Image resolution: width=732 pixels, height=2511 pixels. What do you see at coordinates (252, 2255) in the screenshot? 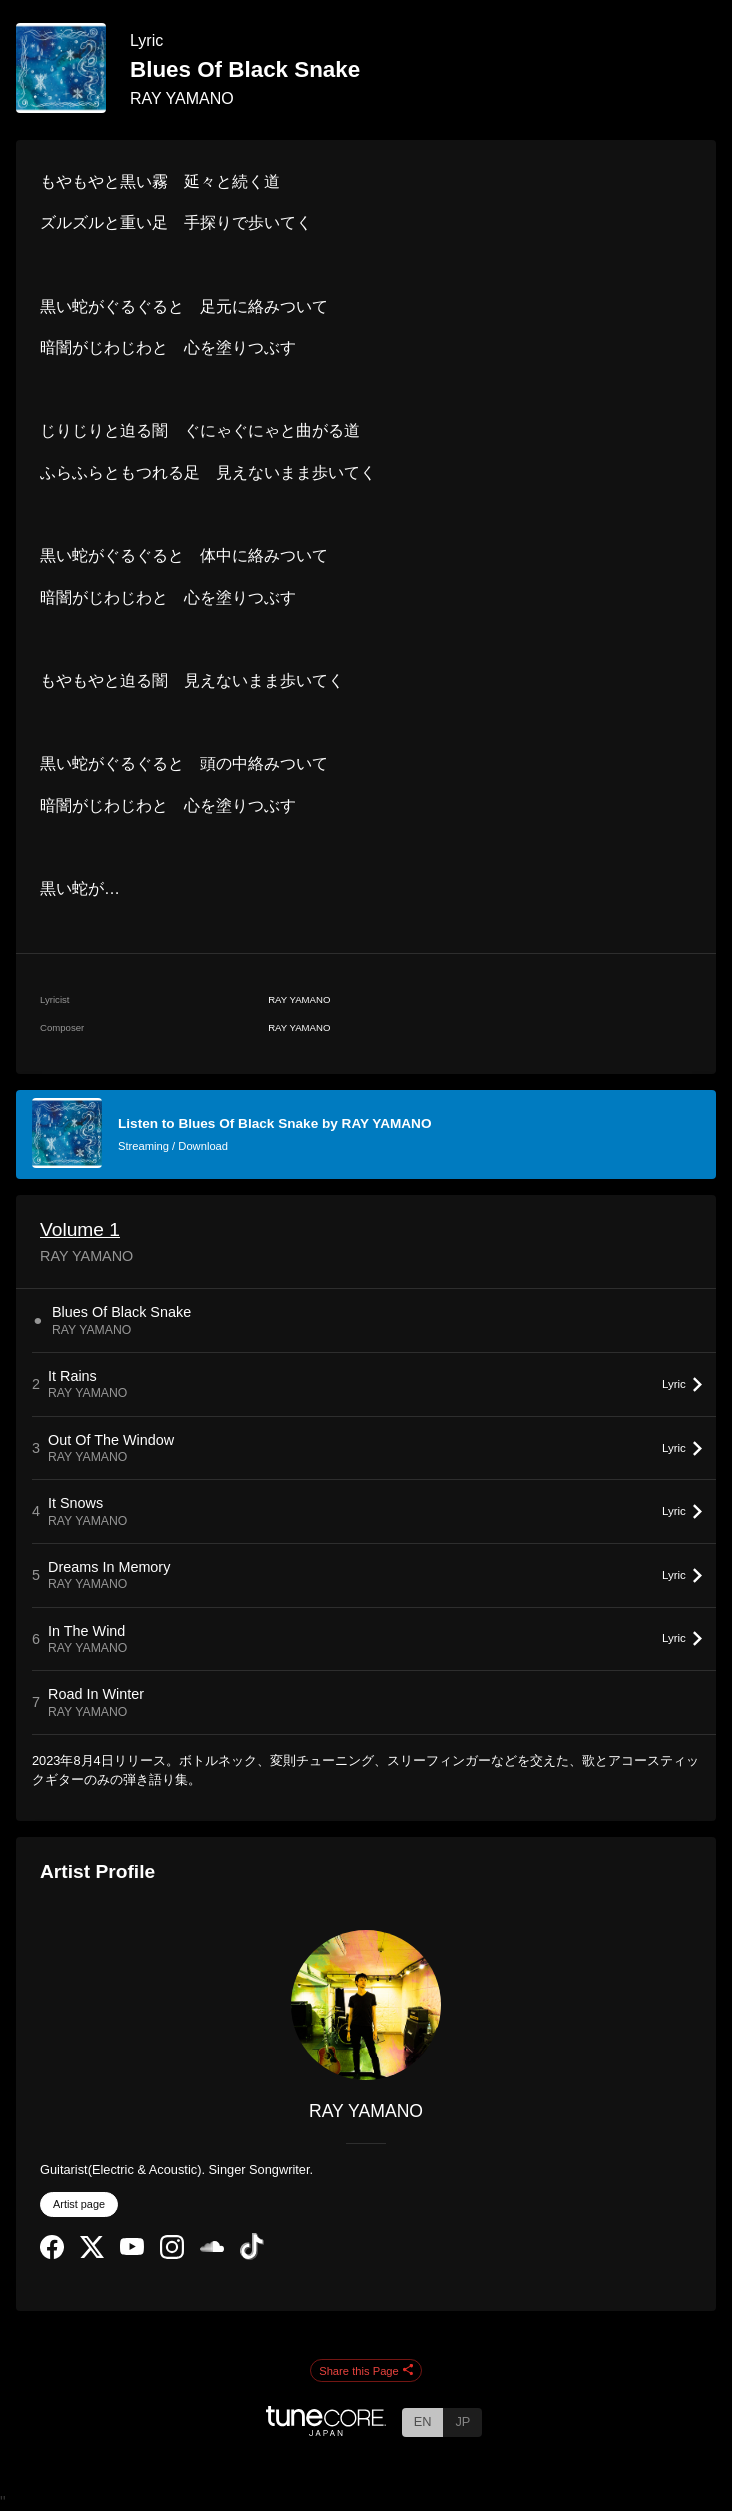
I see `[TikTok]` at bounding box center [252, 2255].